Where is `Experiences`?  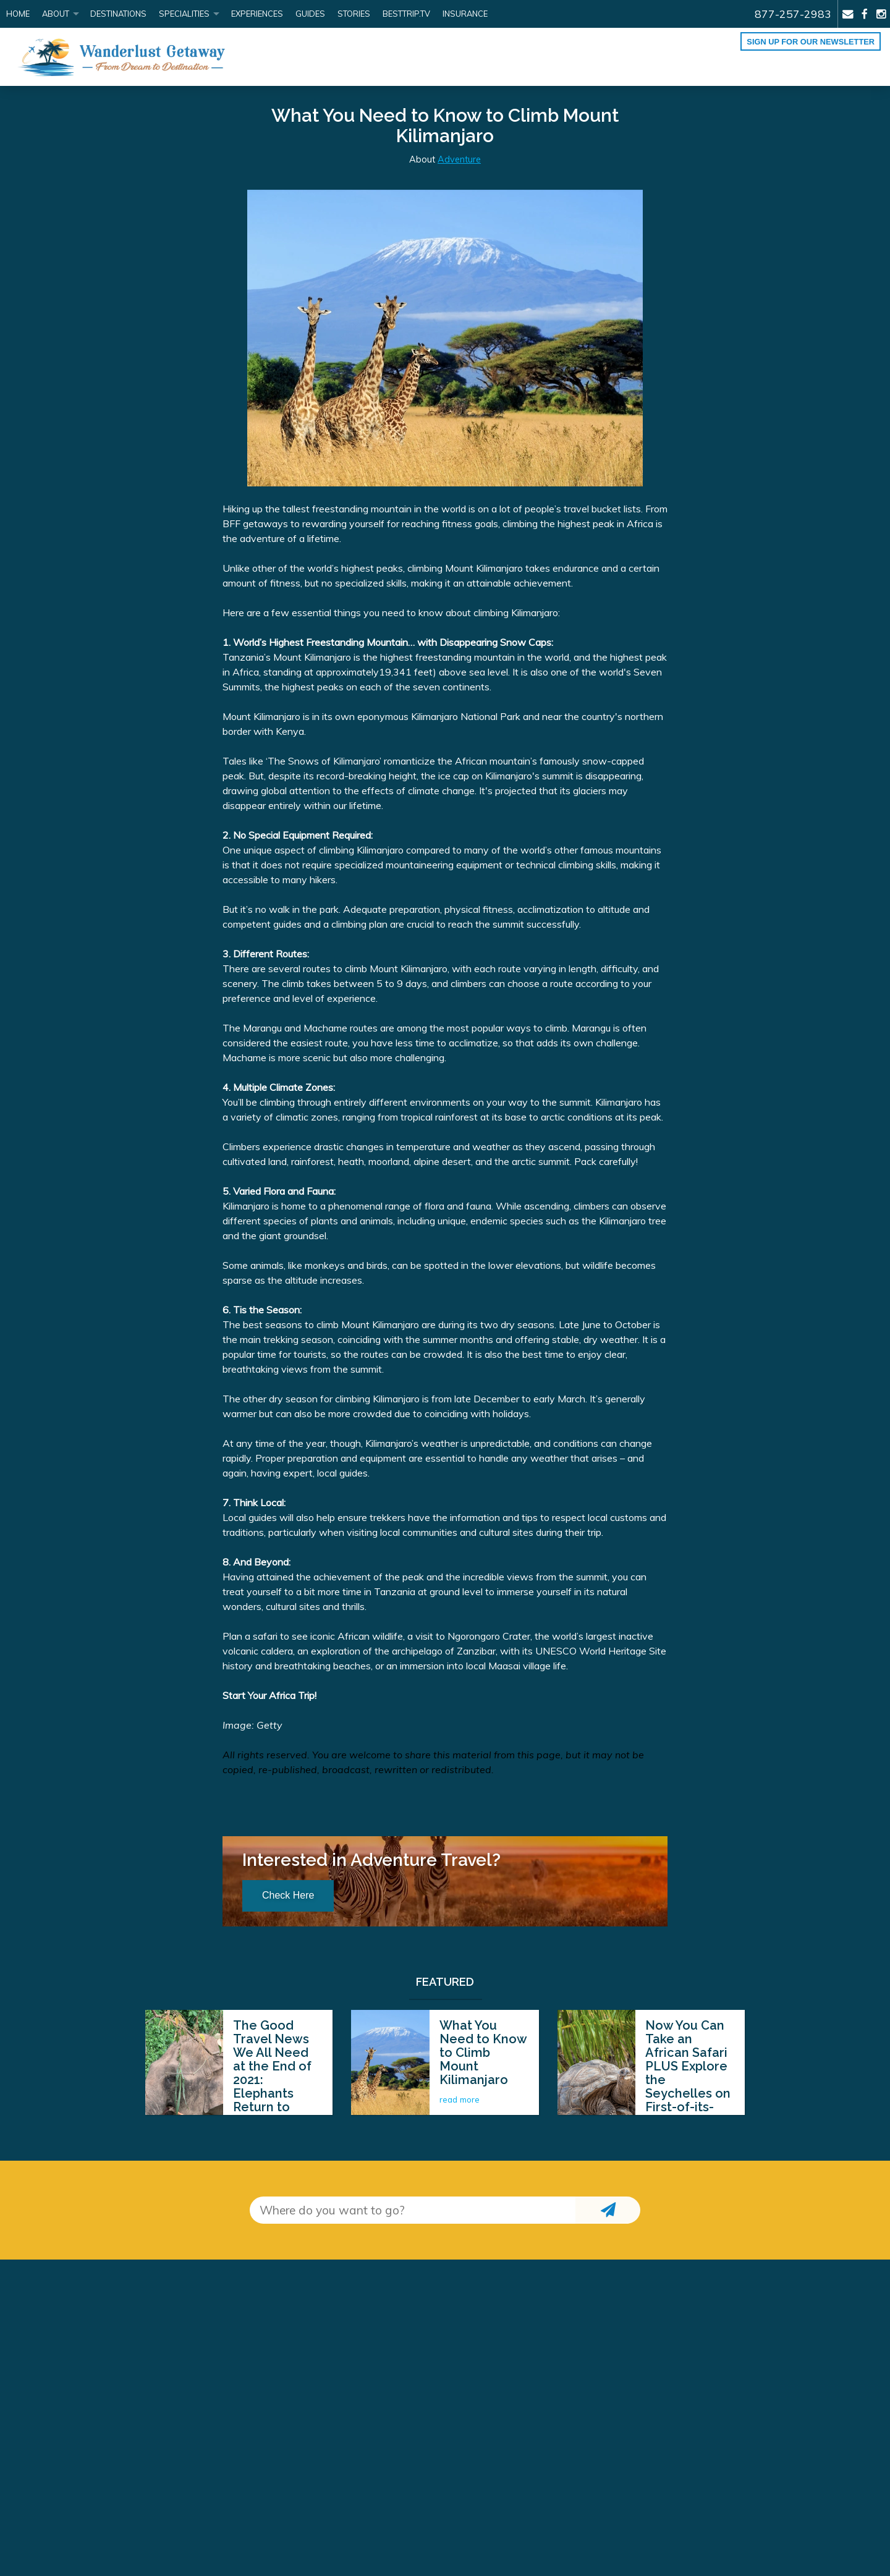
Experiences is located at coordinates (257, 14).